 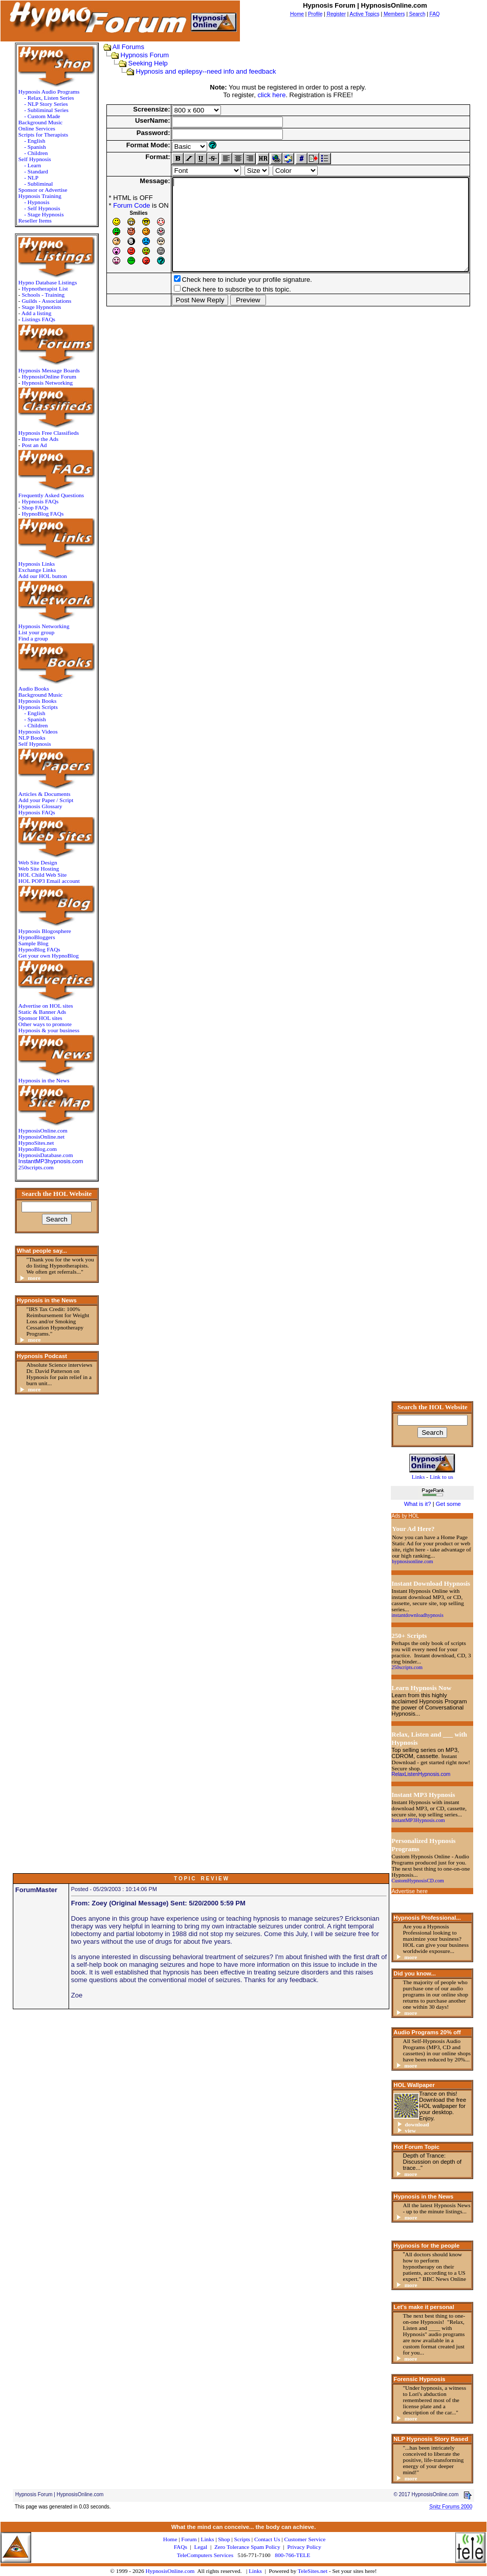 I want to click on Legal, so click(x=200, y=2547).